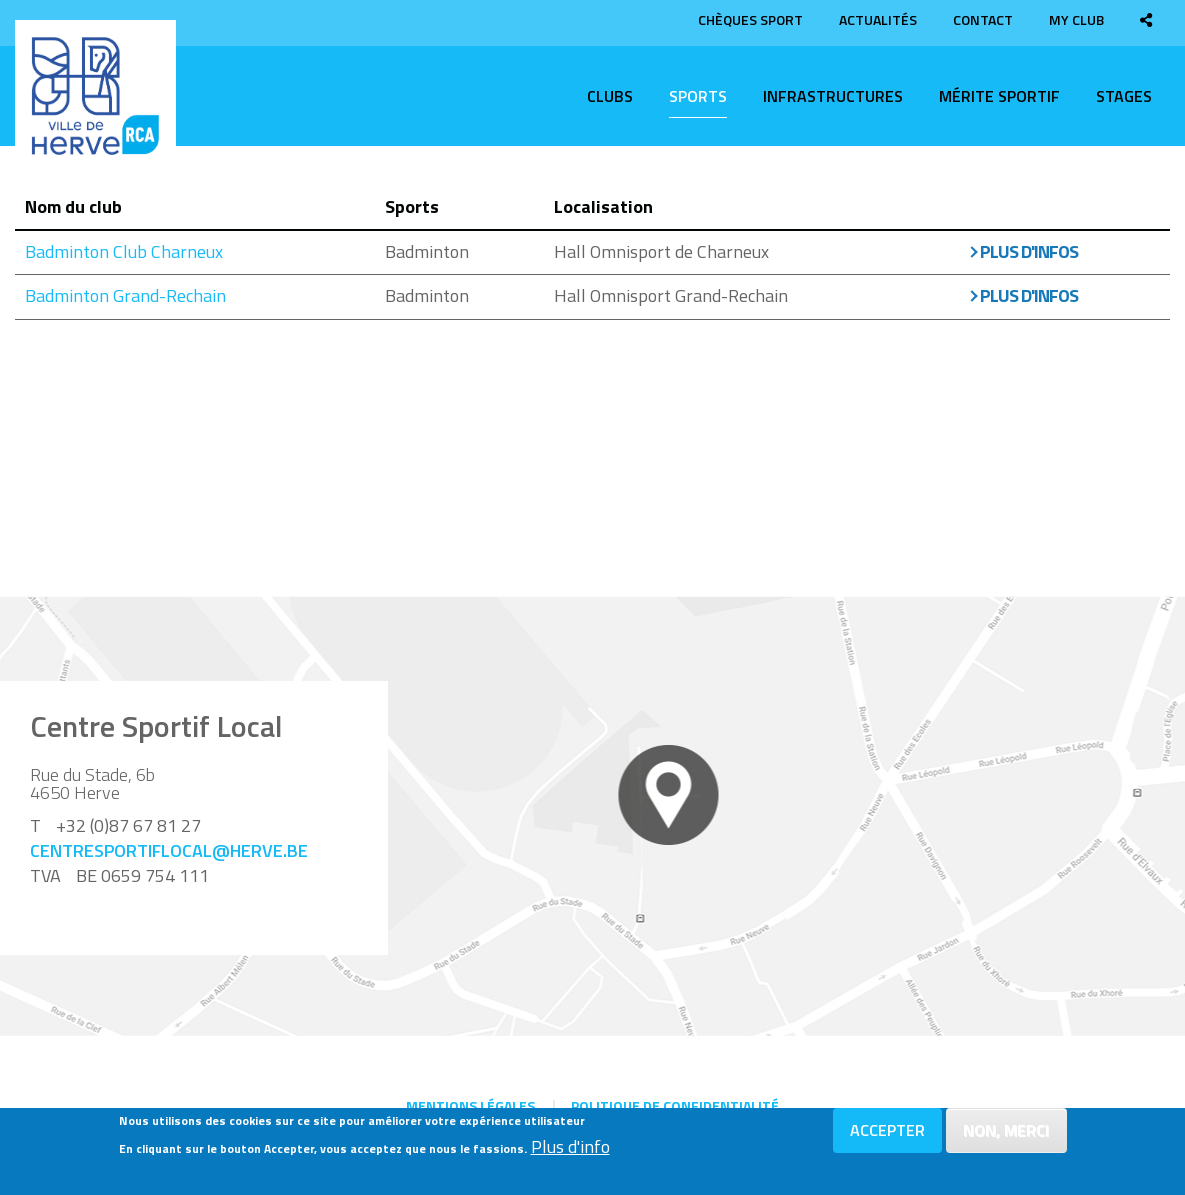 Image resolution: width=1185 pixels, height=1195 pixels. Describe the element at coordinates (1146, 19) in the screenshot. I see `[menuitem]` at that location.